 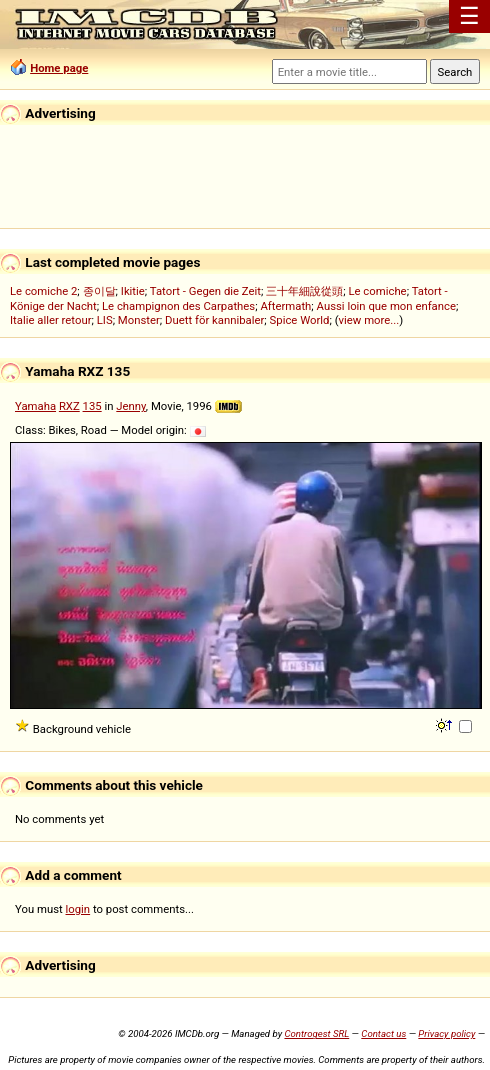 What do you see at coordinates (377, 291) in the screenshot?
I see `Le comiche` at bounding box center [377, 291].